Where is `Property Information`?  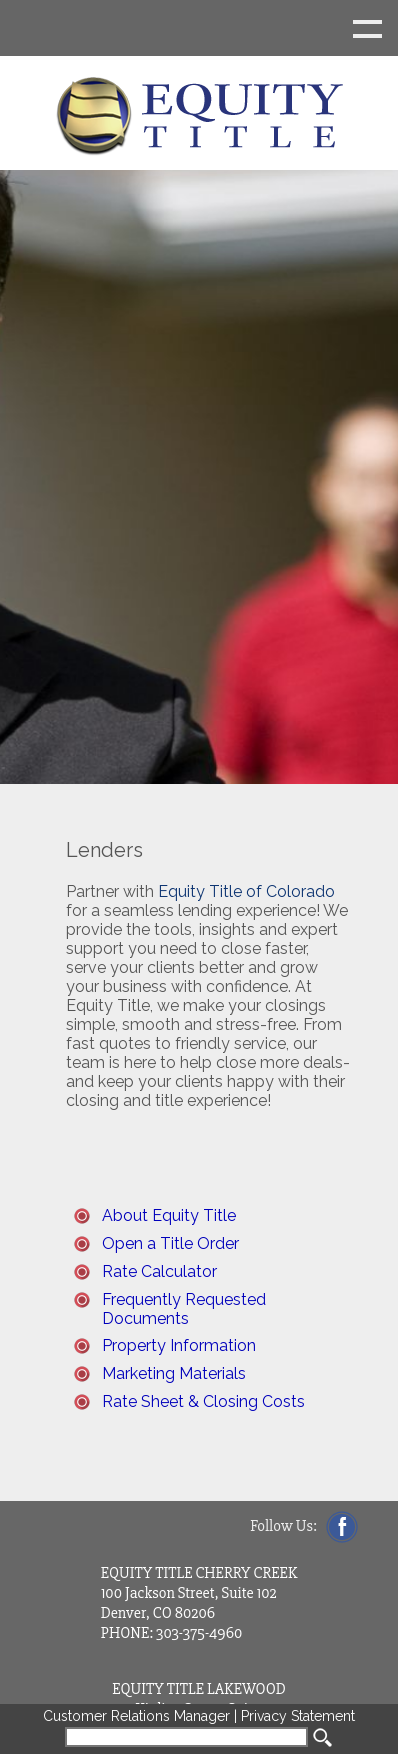
Property Information is located at coordinates (179, 1345).